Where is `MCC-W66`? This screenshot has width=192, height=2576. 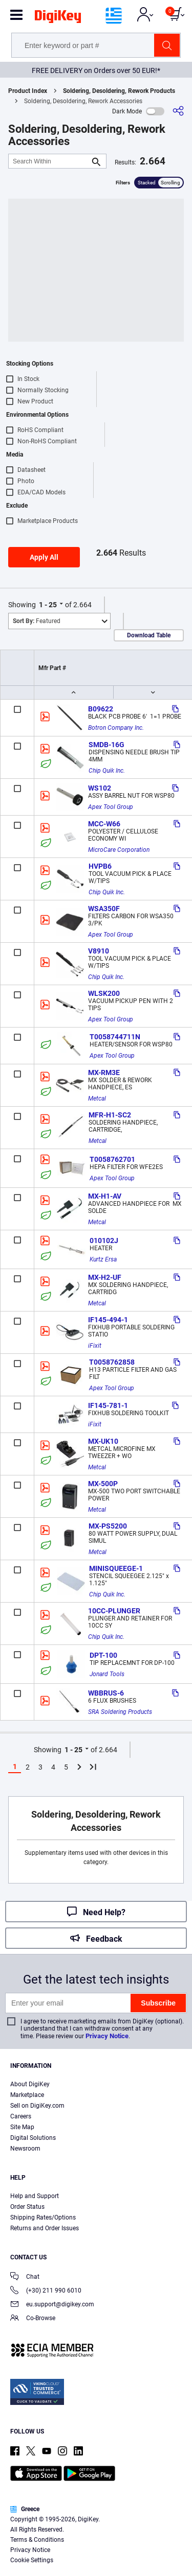 MCC-W66 is located at coordinates (104, 824).